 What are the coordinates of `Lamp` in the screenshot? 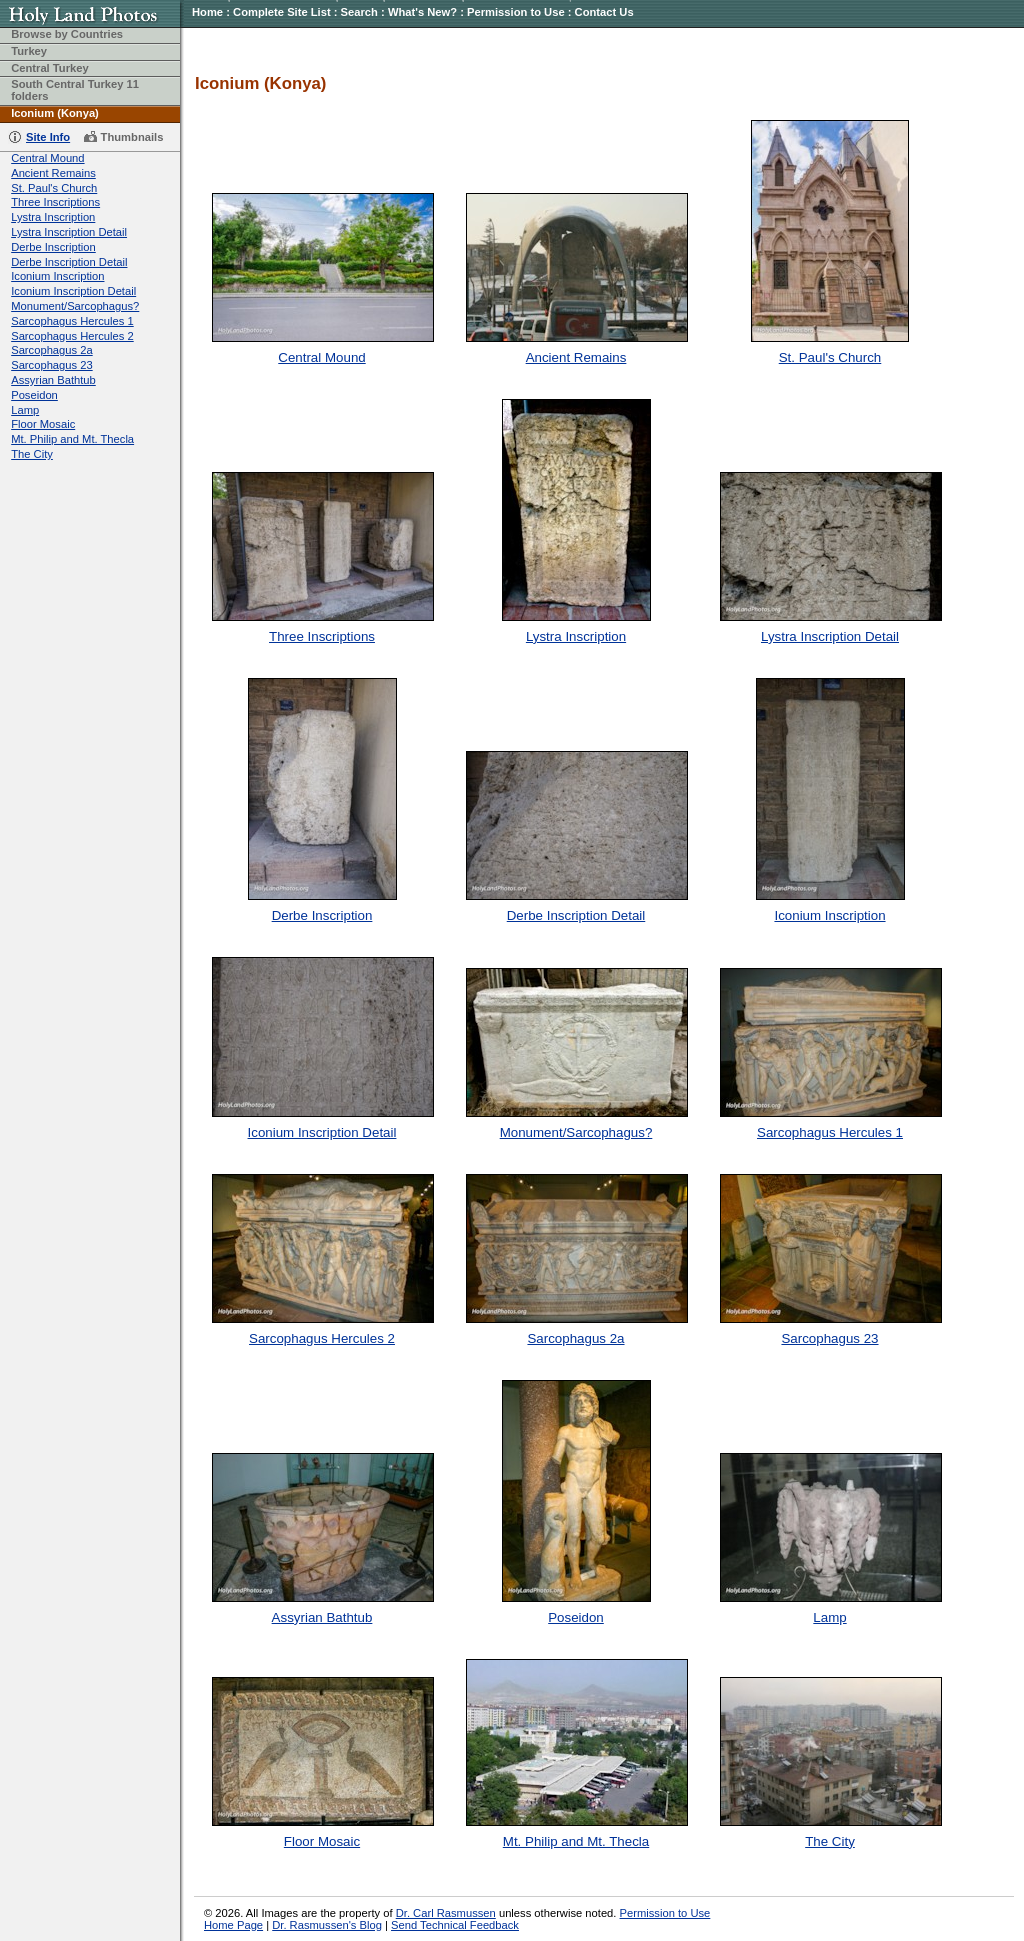 It's located at (25, 410).